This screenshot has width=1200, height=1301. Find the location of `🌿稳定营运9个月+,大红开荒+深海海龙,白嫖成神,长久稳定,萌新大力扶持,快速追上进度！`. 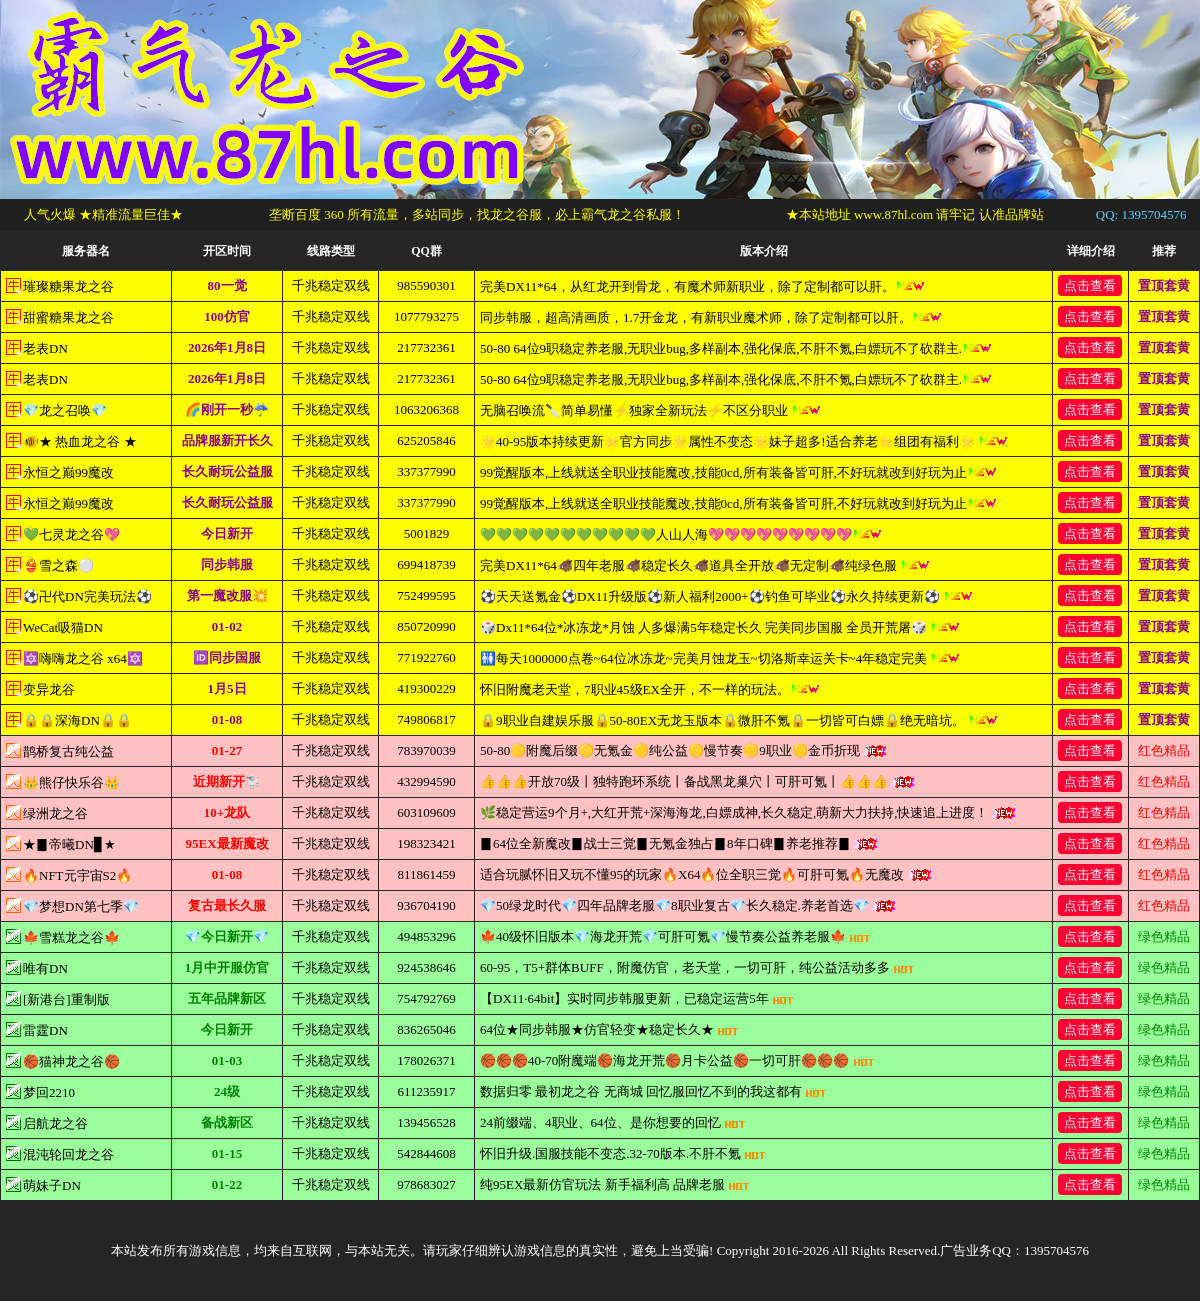

🌿稳定营运9个月+,大红开荒+深海海龙,白嫖成神,长久稳定,萌新大力扶持,快速追上进度！ is located at coordinates (747, 812).